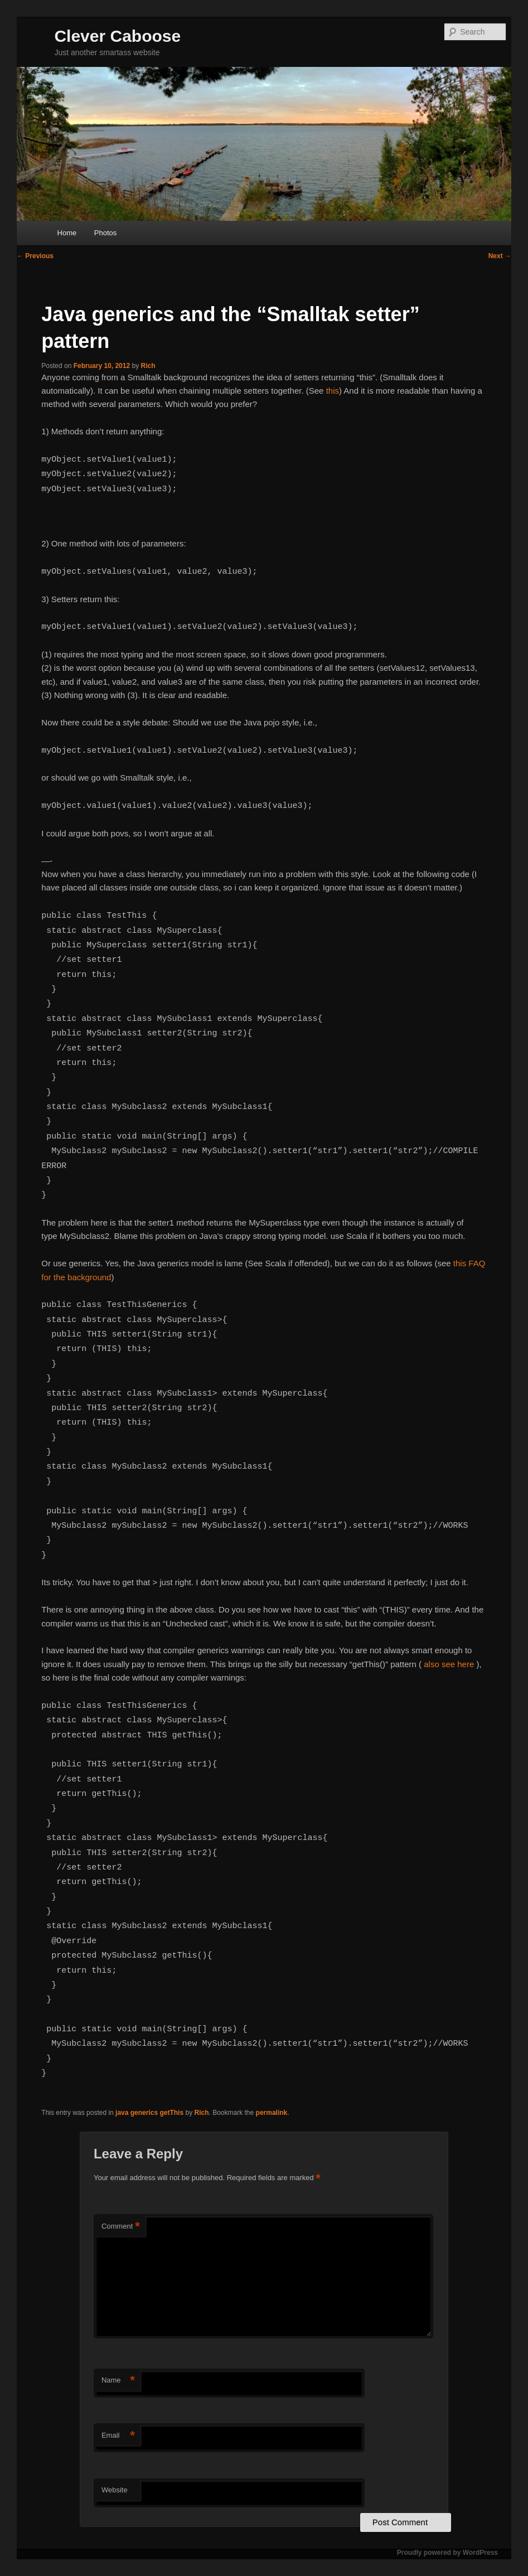 This screenshot has height=2576, width=528. Describe the element at coordinates (118, 2380) in the screenshot. I see `Name` at that location.